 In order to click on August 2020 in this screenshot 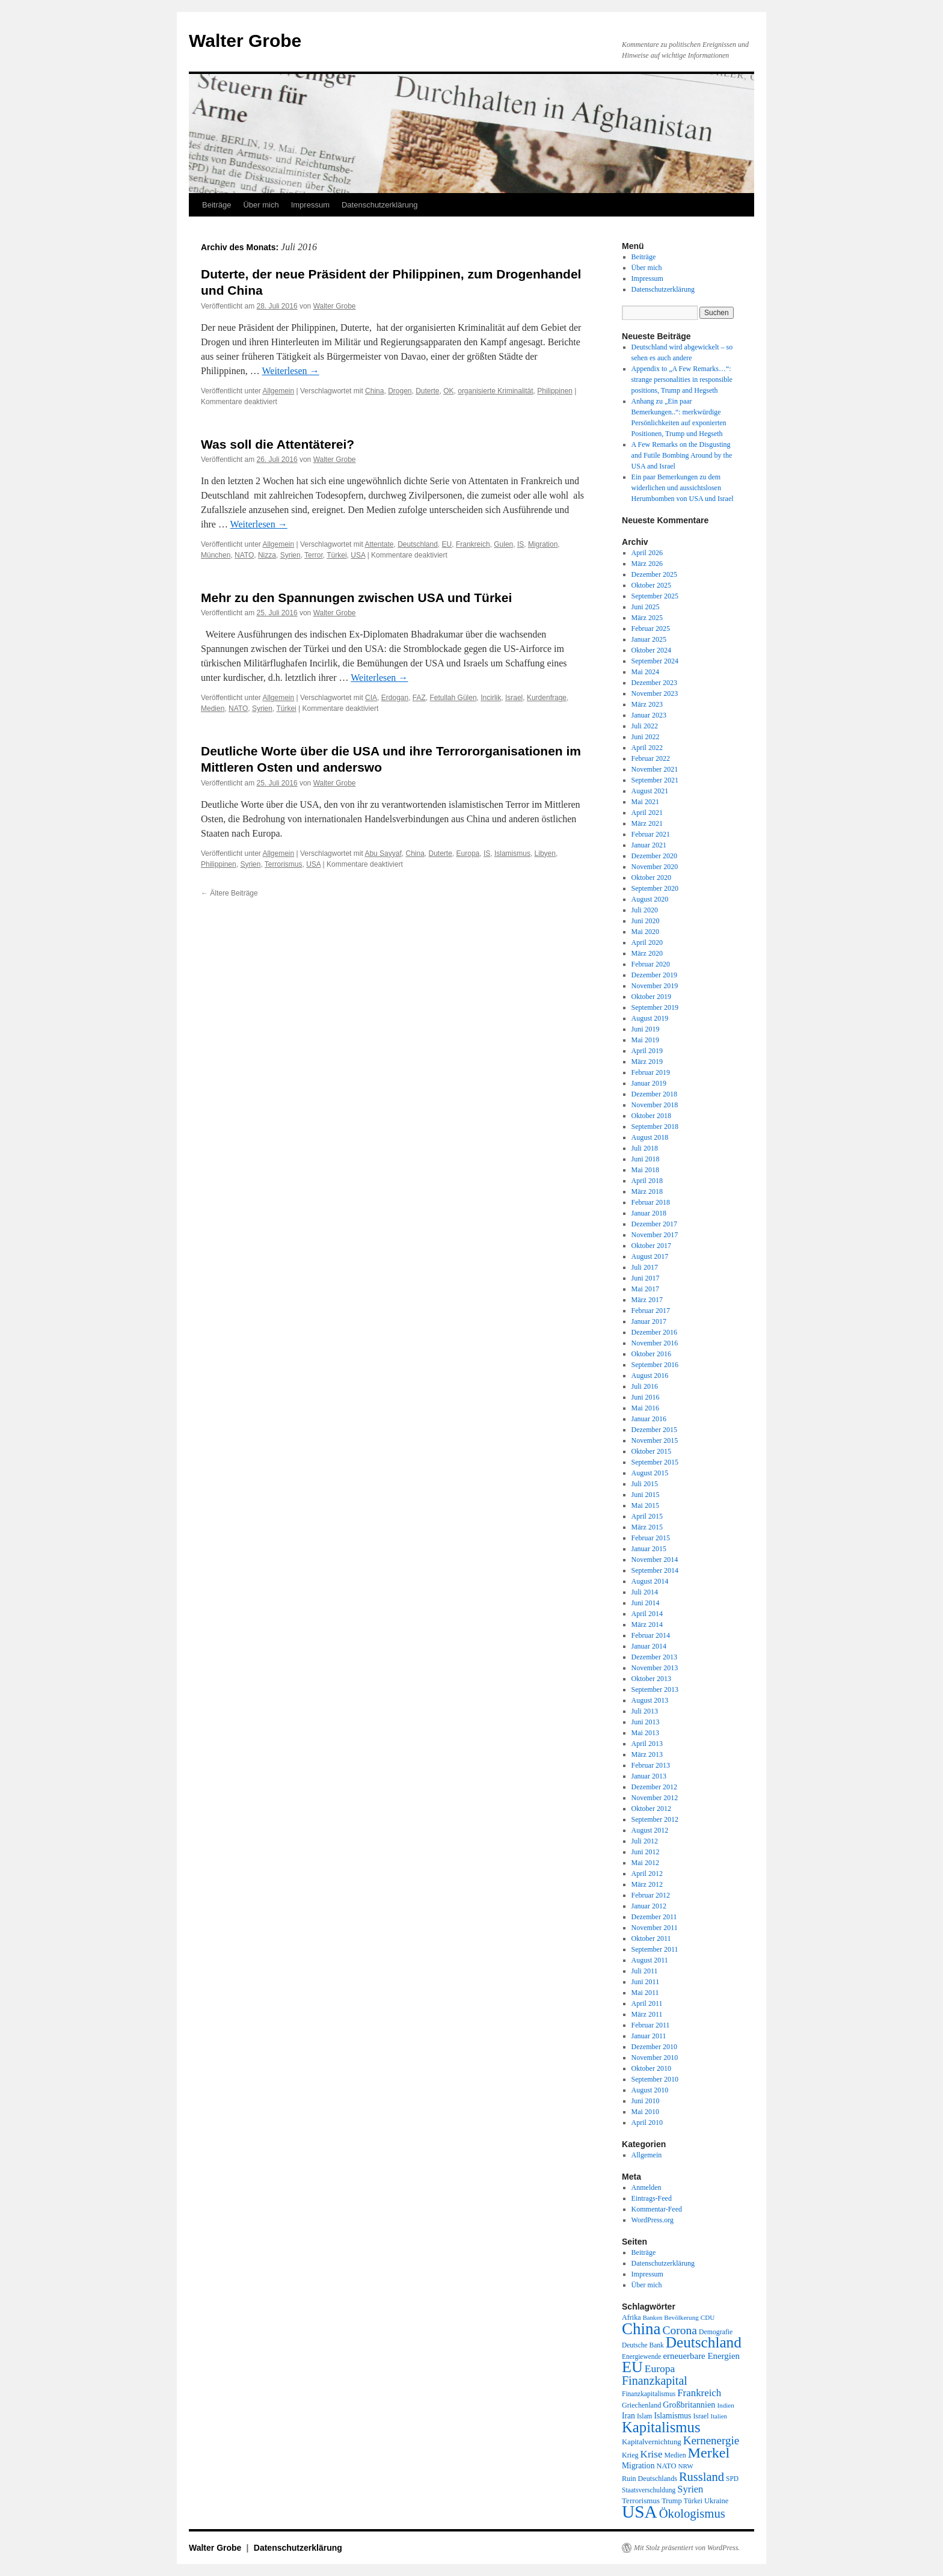, I will do `click(650, 899)`.